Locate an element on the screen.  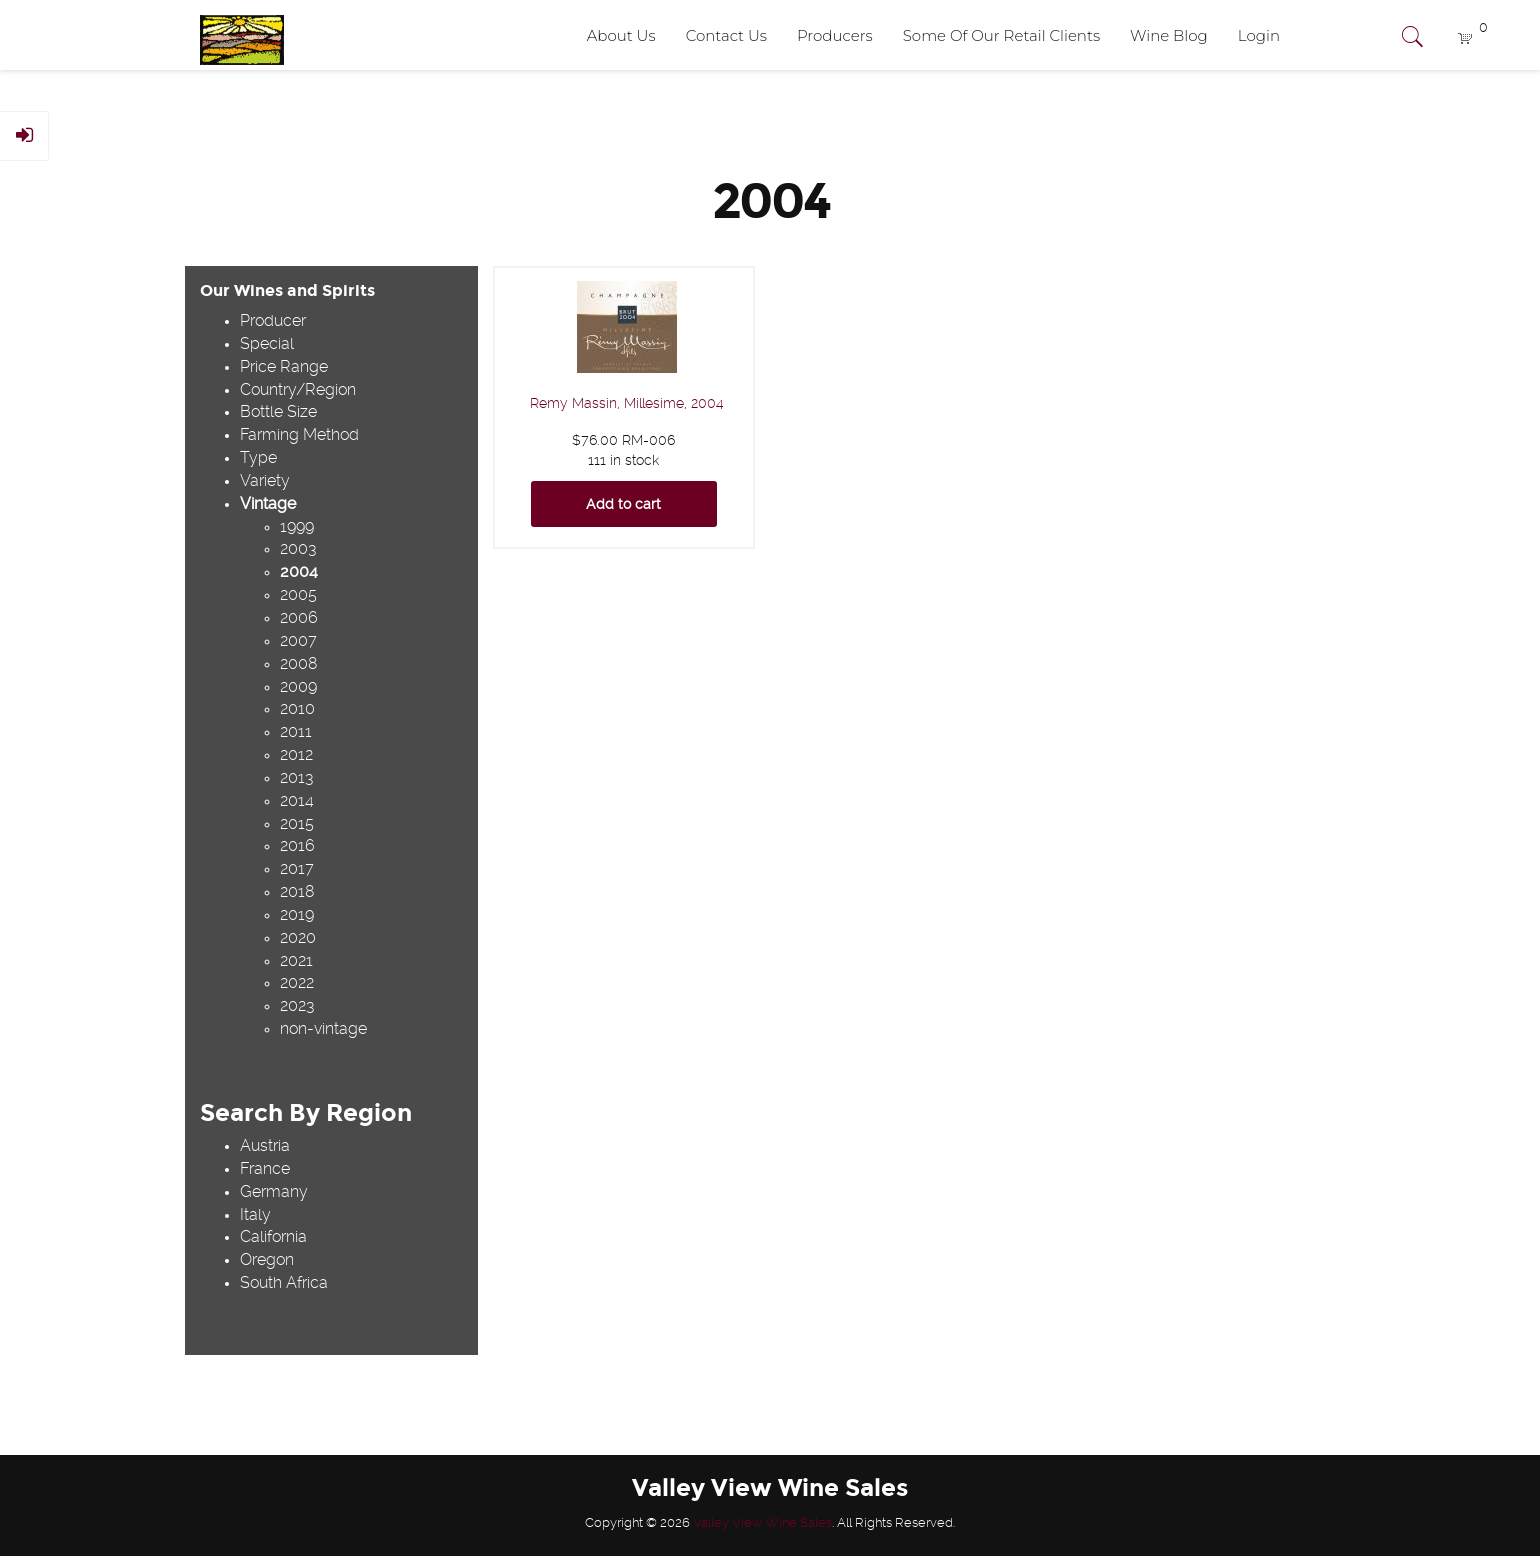
Login is located at coordinates (1259, 35).